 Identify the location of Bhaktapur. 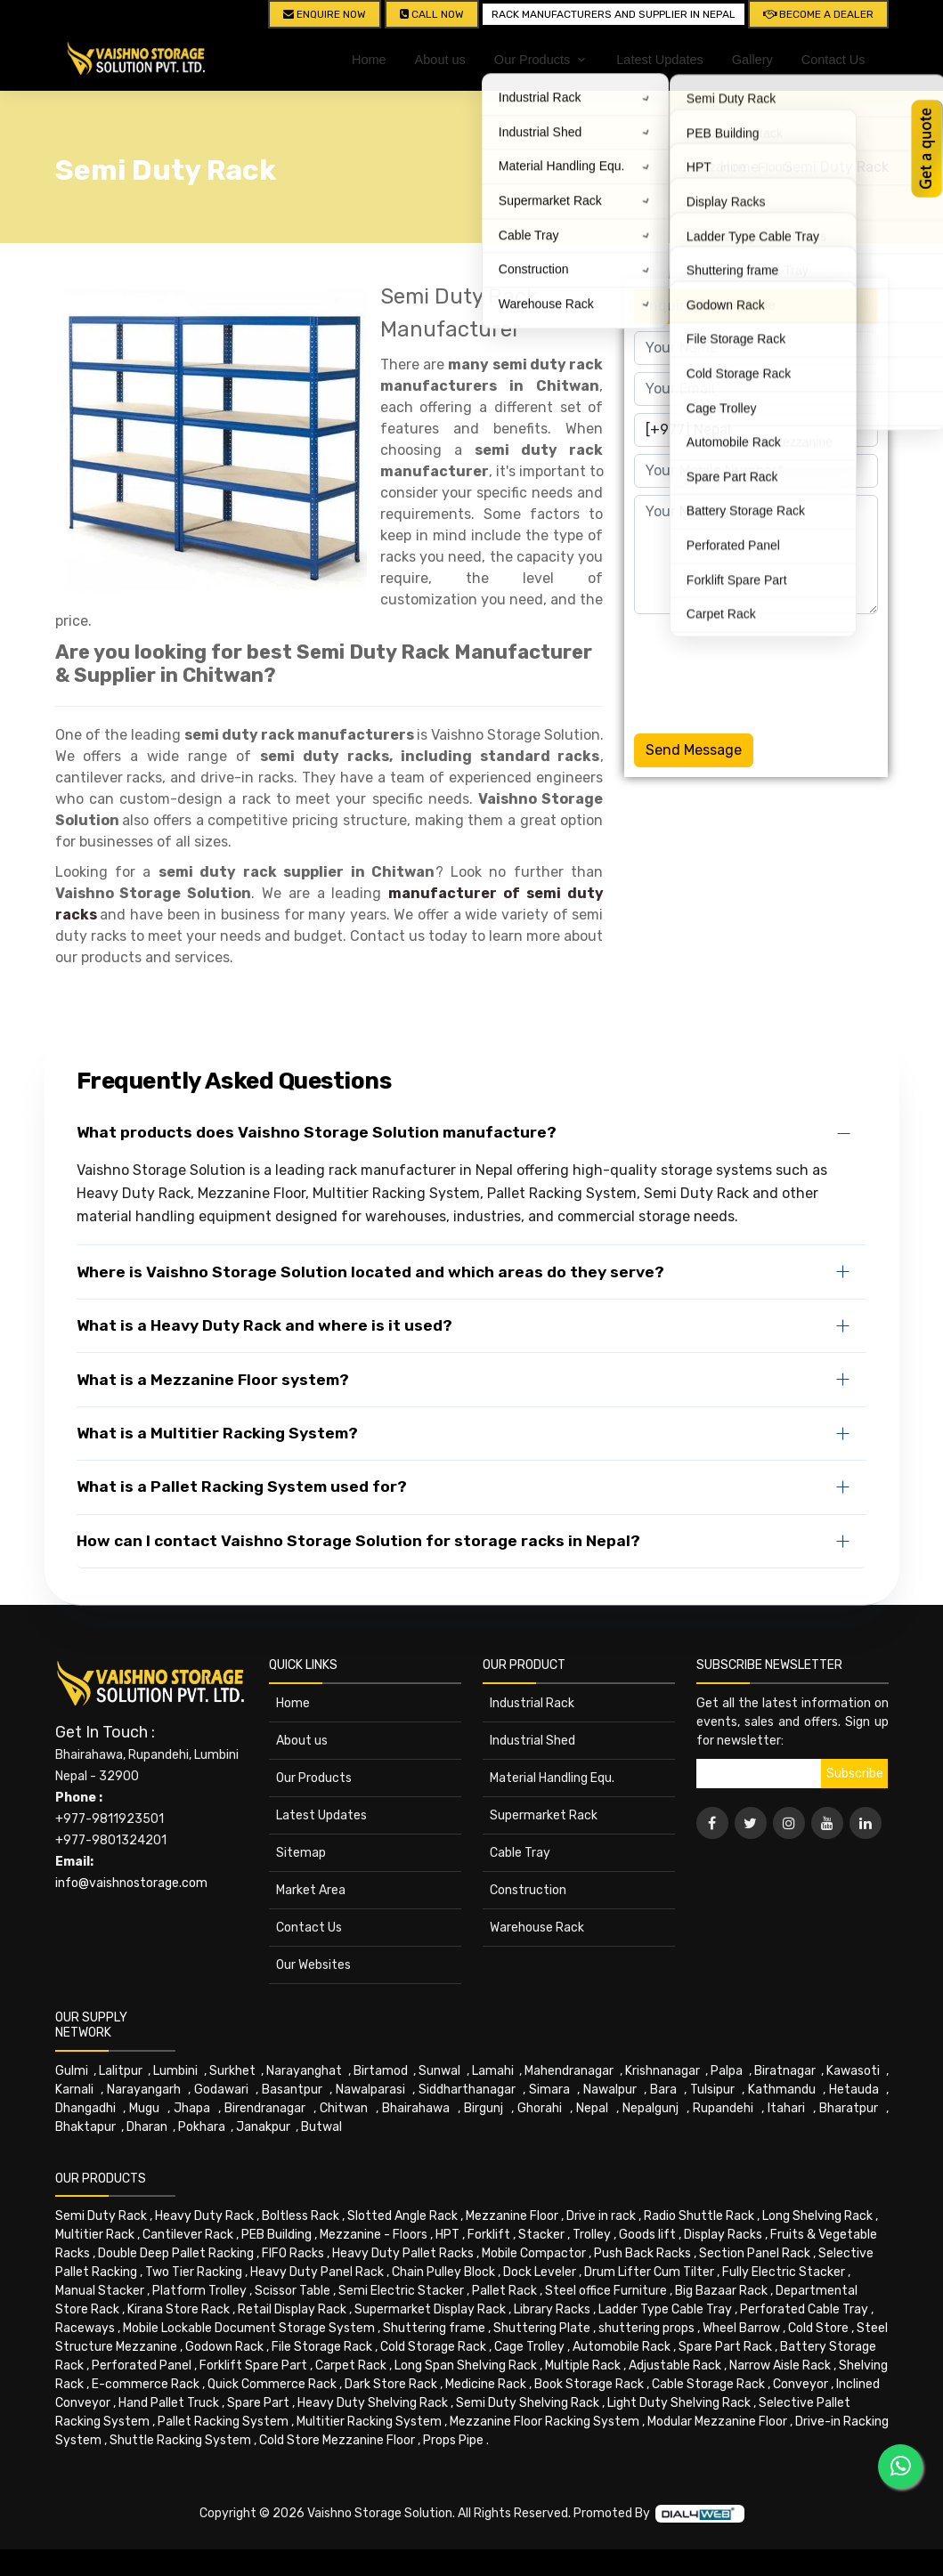
(85, 2127).